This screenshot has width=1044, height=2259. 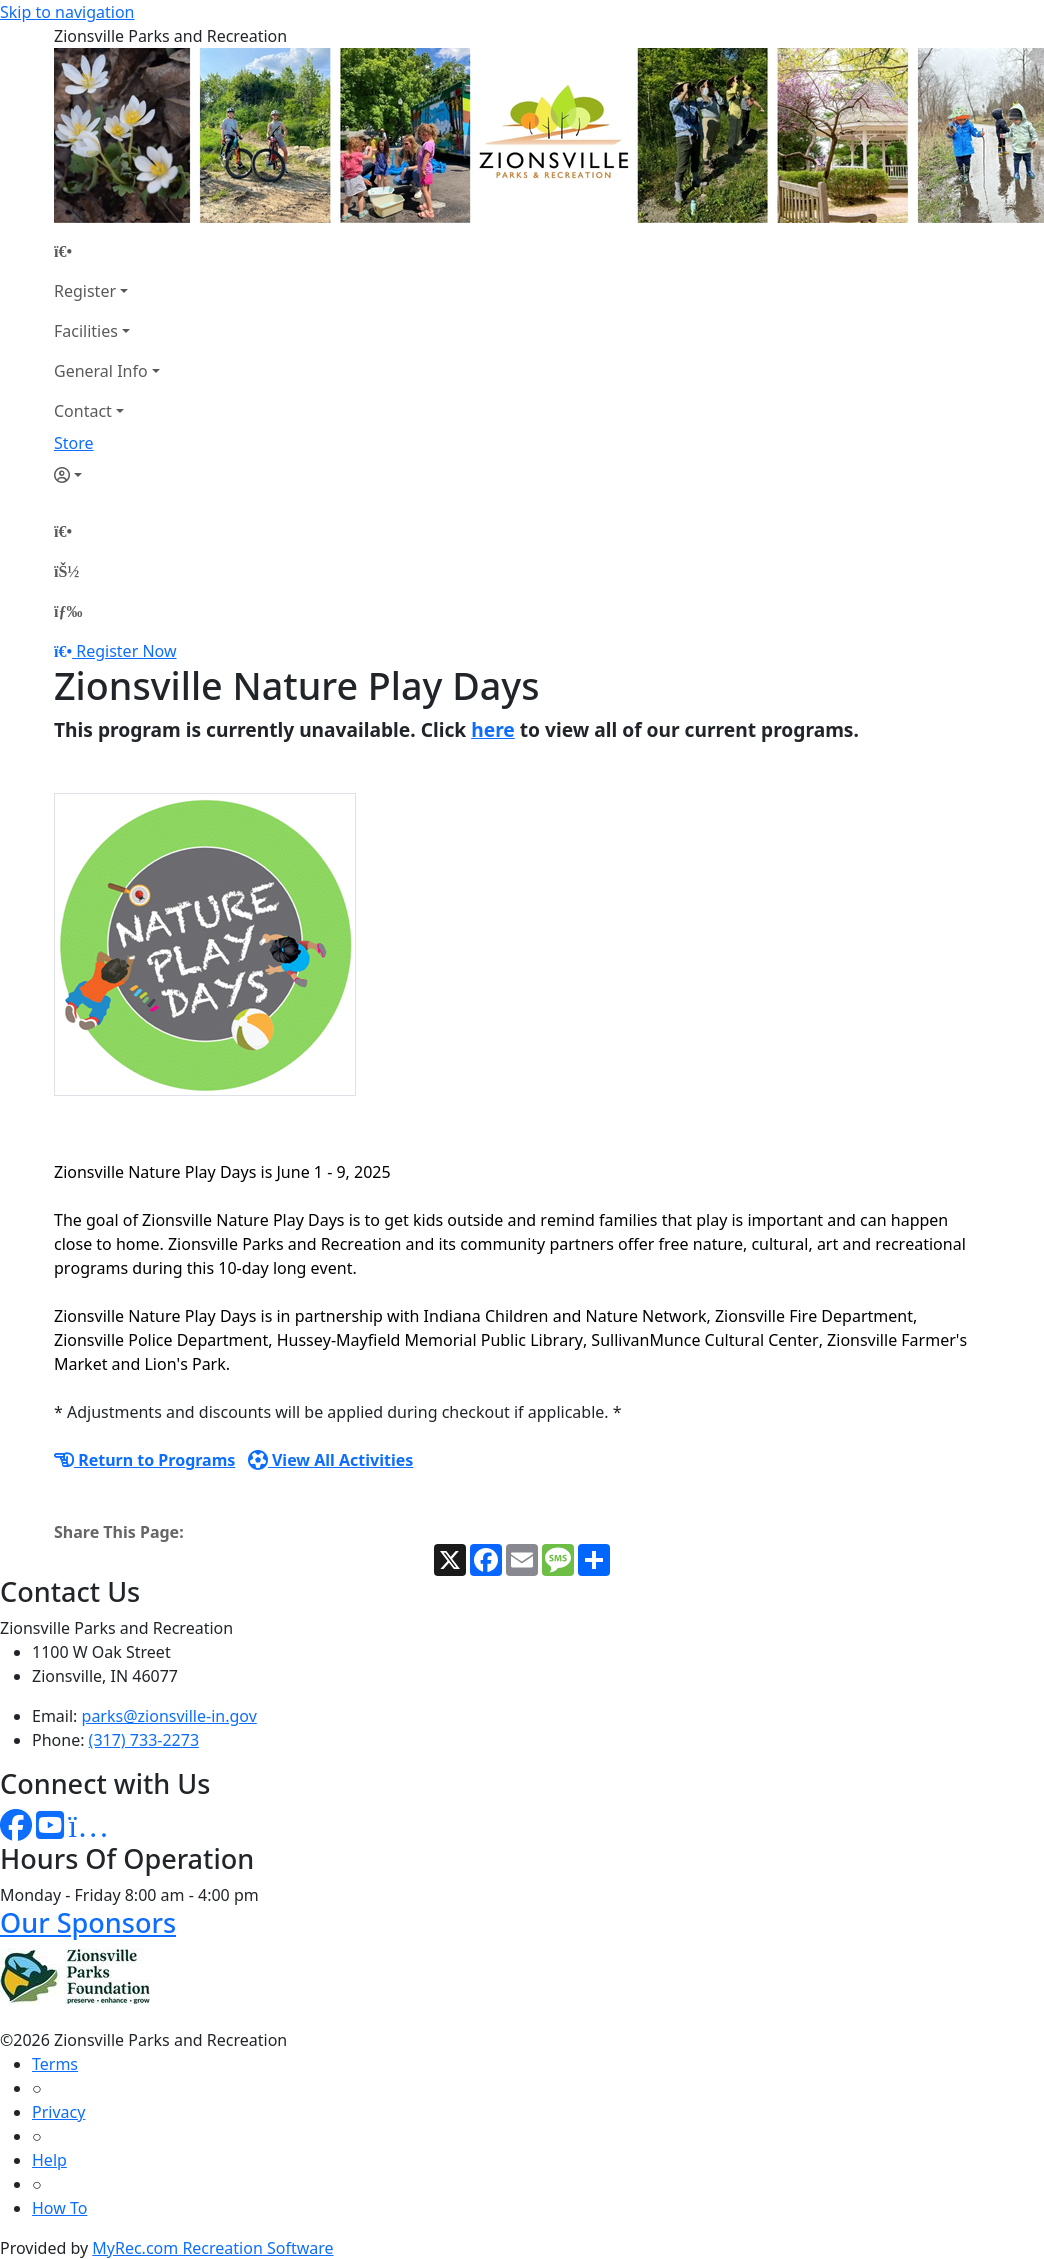 What do you see at coordinates (55, 2064) in the screenshot?
I see `Terms` at bounding box center [55, 2064].